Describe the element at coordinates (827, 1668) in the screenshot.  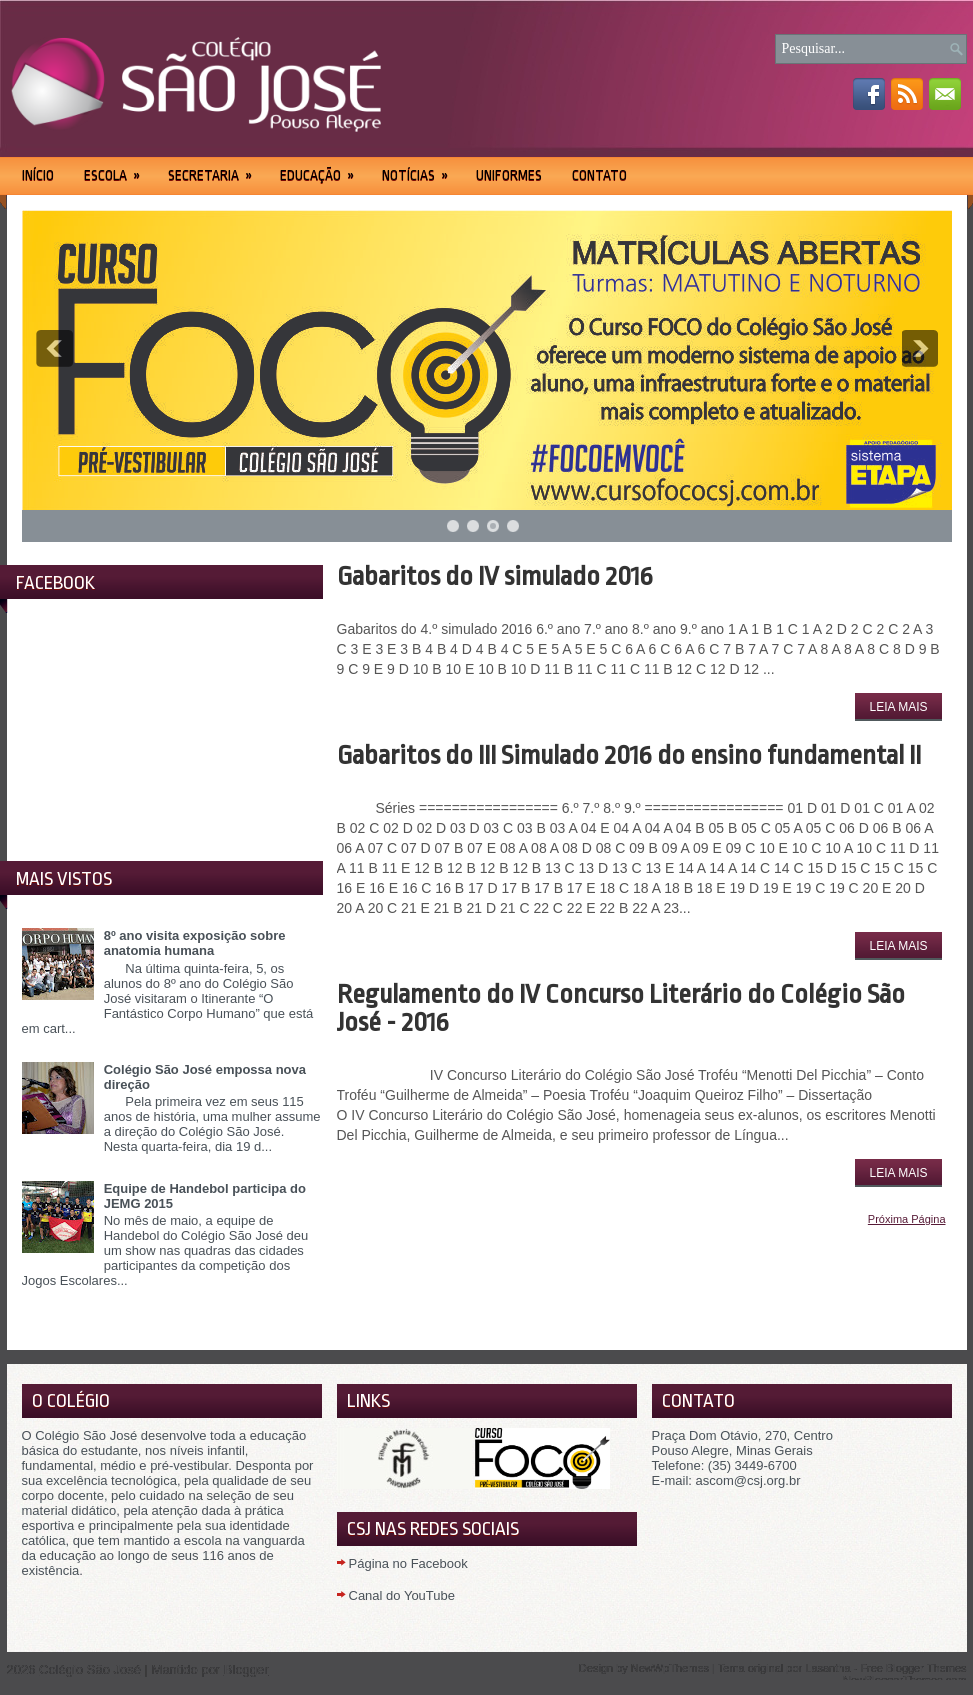
I see `Lasantha` at that location.